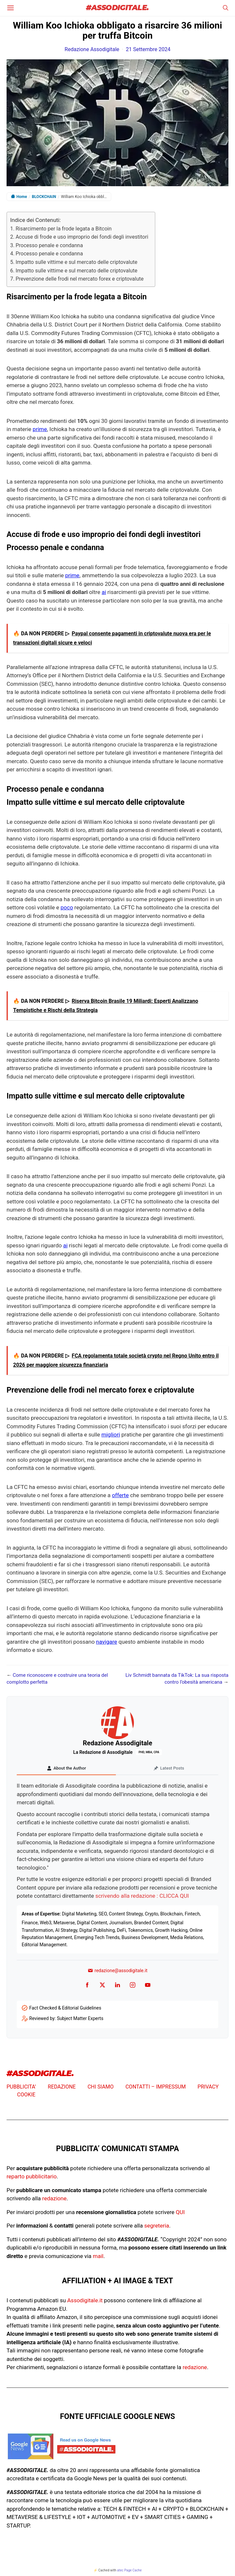 The width and height of the screenshot is (235, 2576). I want to click on PUBBLICITA’, so click(21, 2087).